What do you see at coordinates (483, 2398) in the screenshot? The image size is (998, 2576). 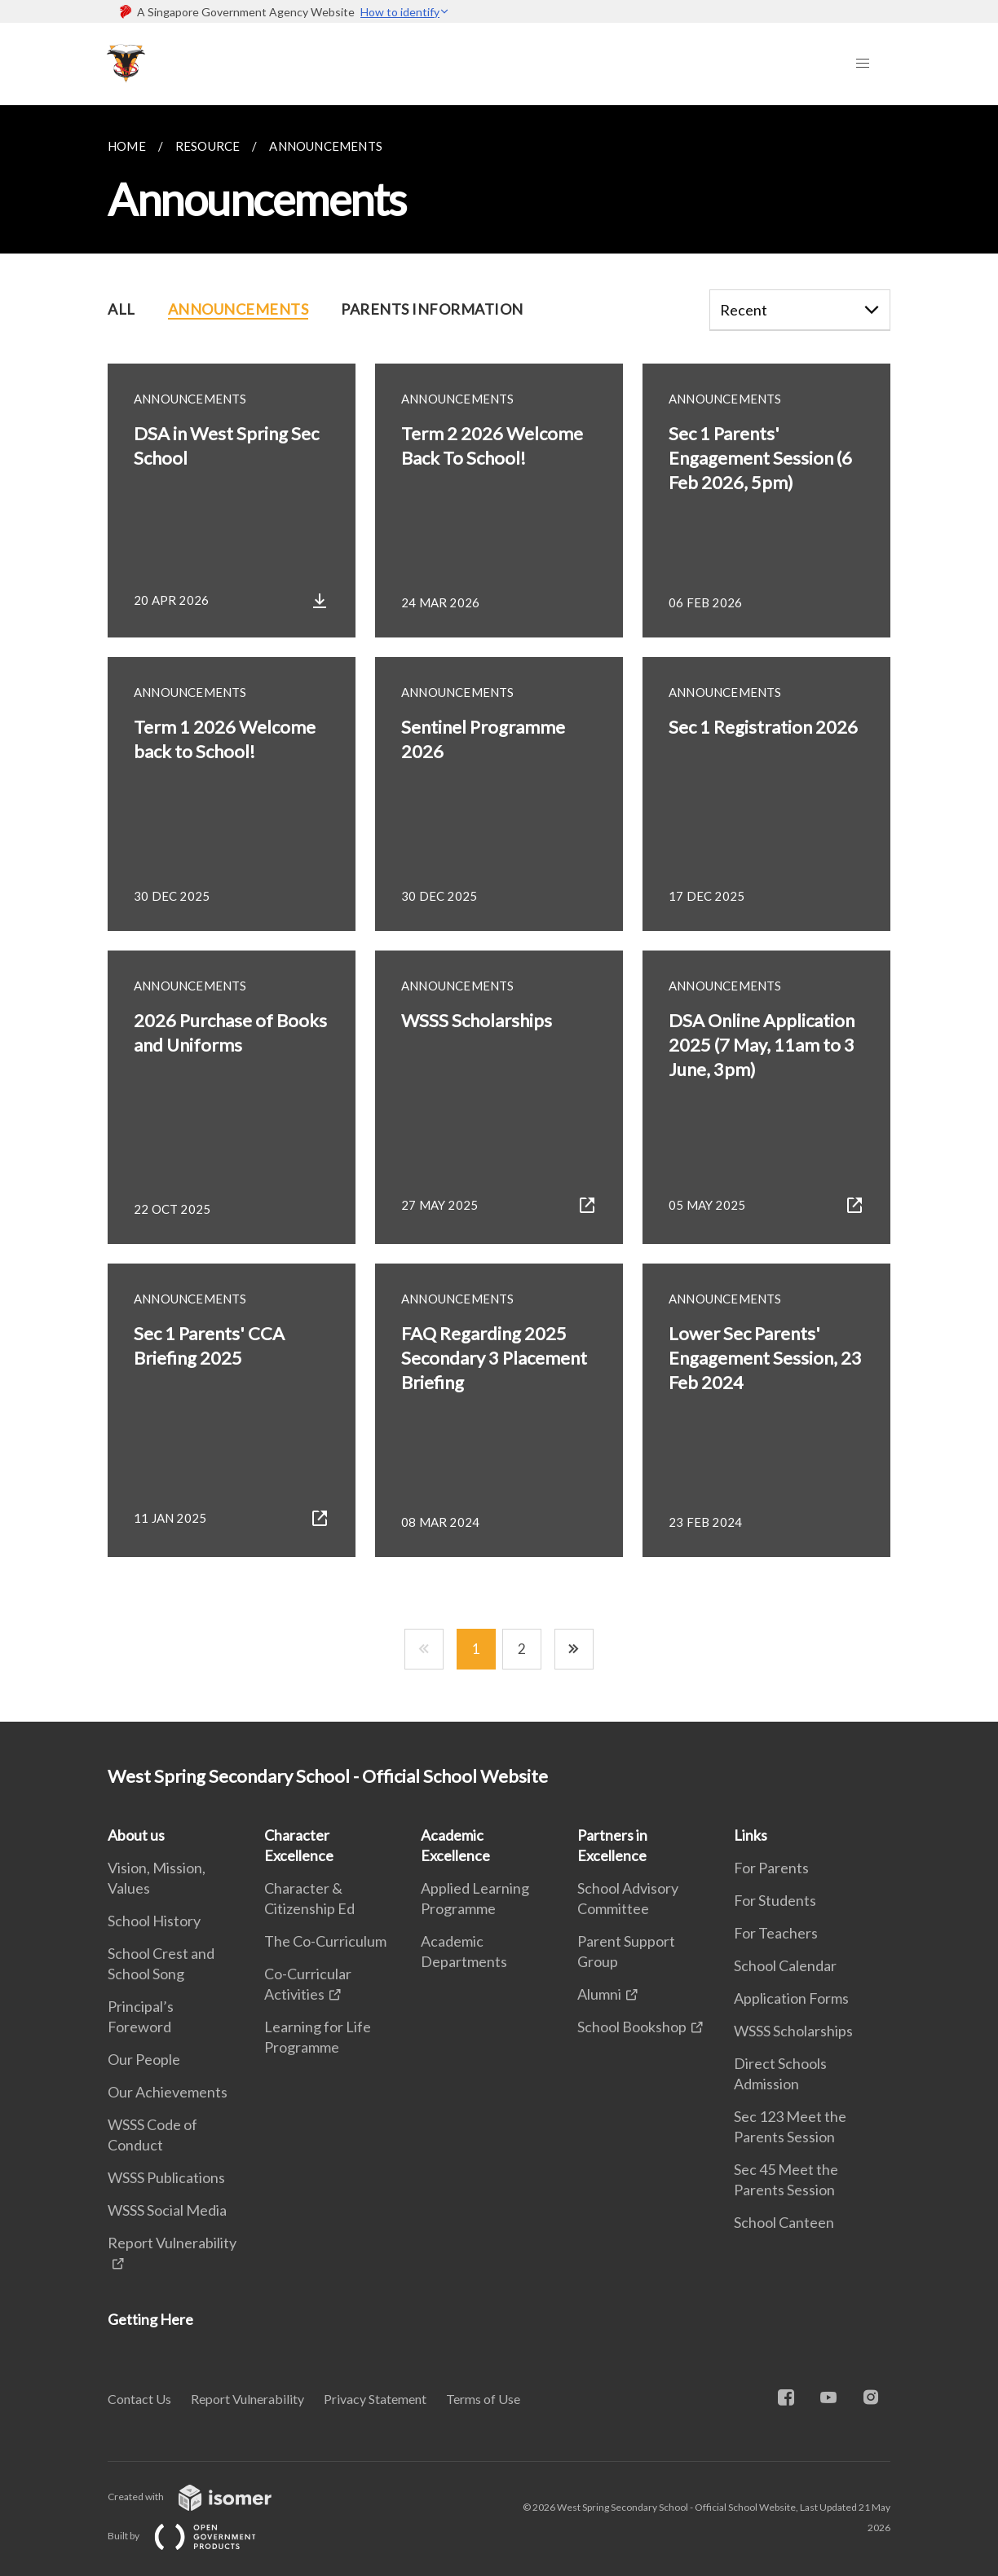 I see `Terms of Use` at bounding box center [483, 2398].